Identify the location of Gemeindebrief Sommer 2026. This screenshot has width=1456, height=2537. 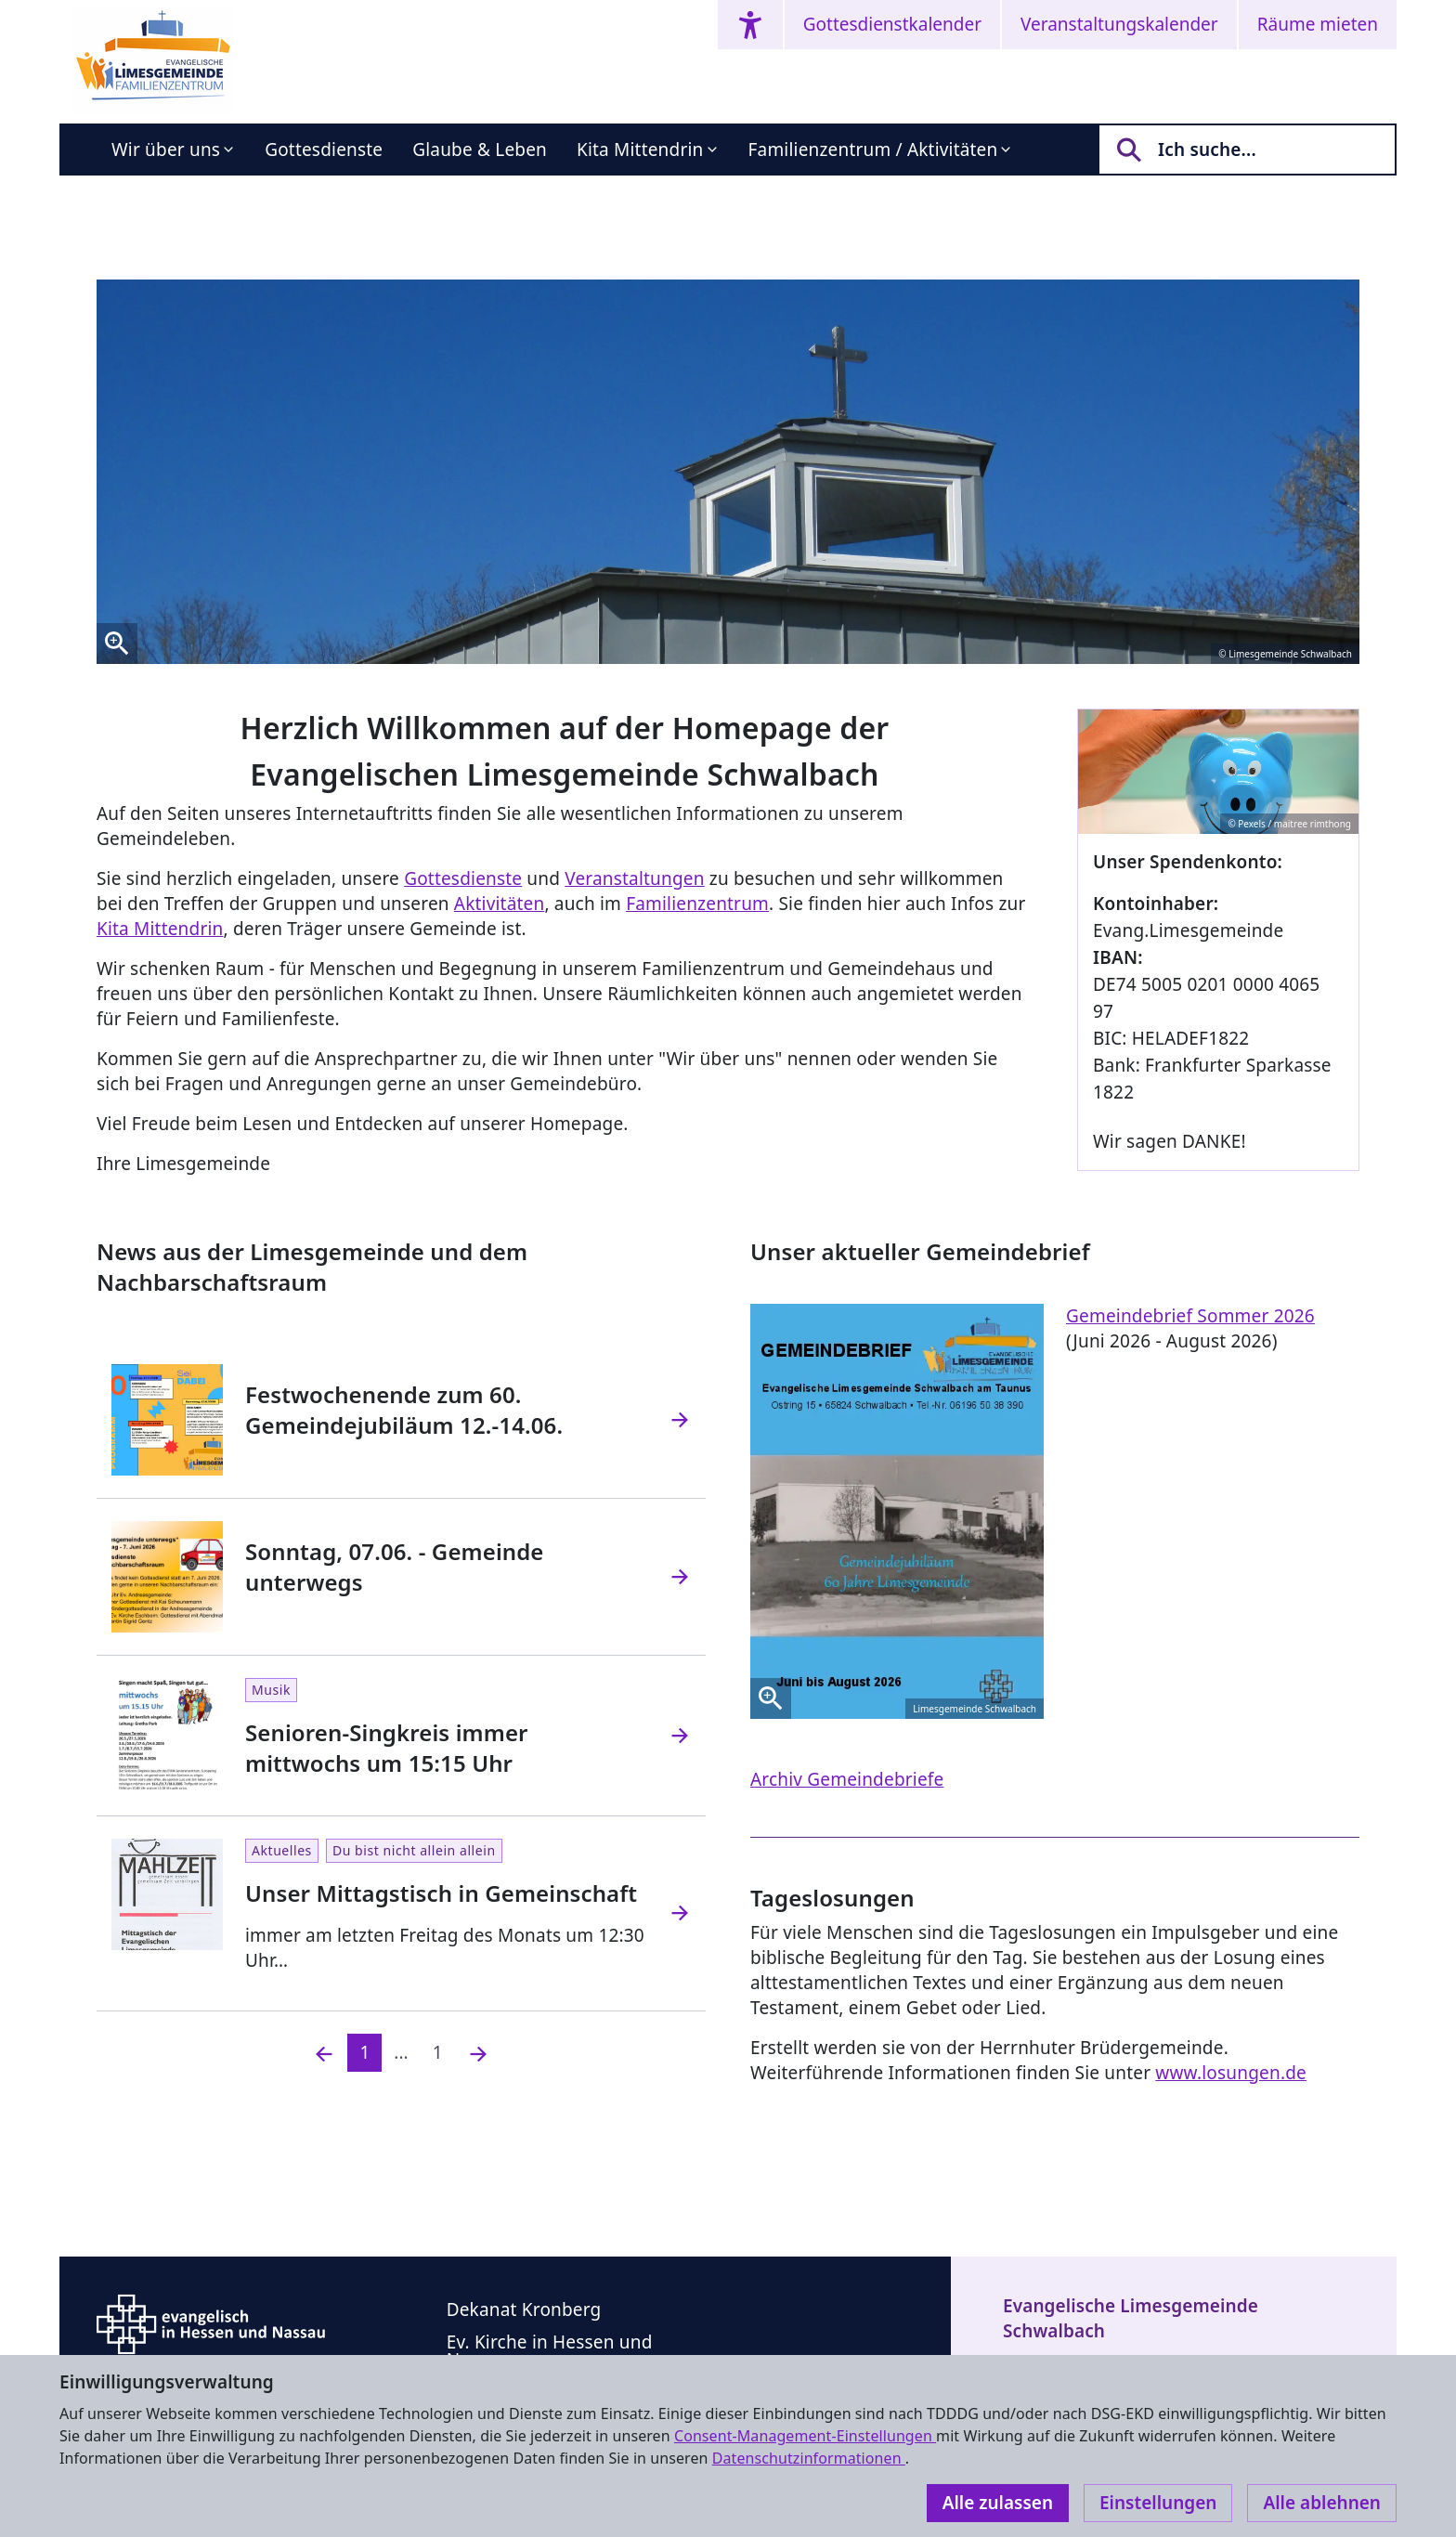
(1190, 1316).